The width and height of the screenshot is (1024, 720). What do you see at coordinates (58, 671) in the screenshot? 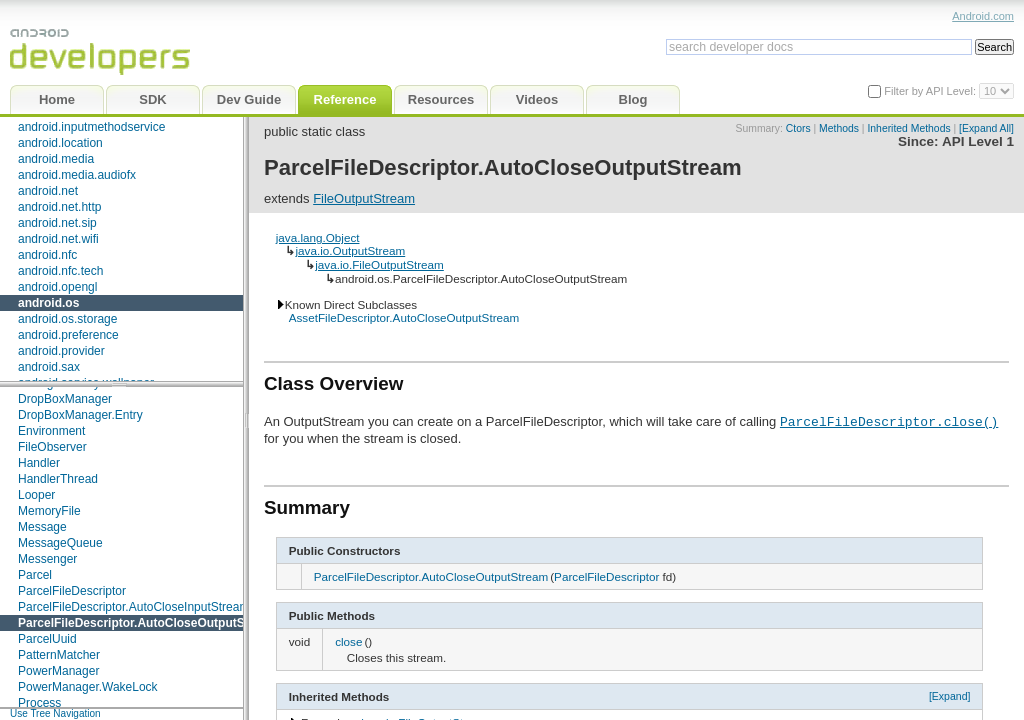
I see `PowerManager` at bounding box center [58, 671].